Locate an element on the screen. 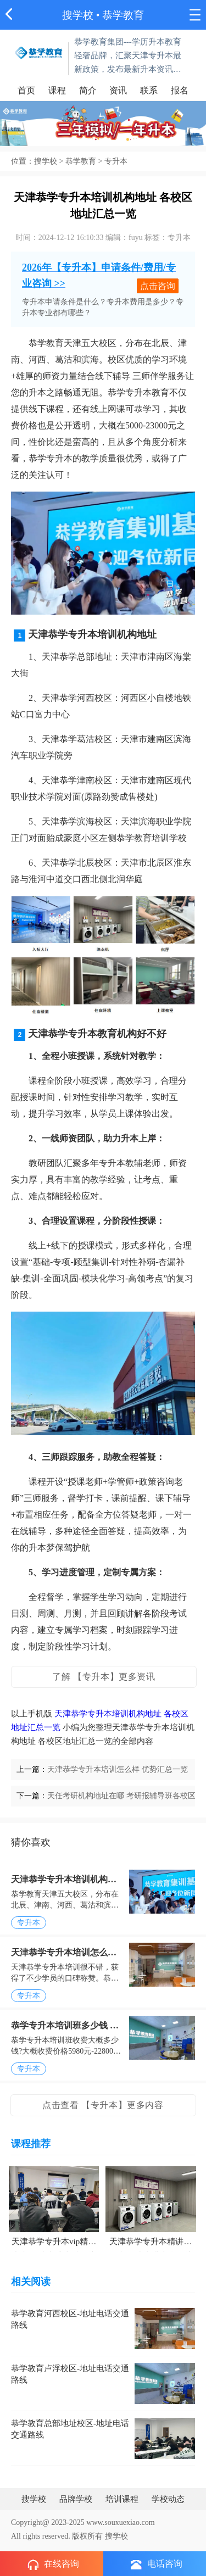  专升本 is located at coordinates (115, 161).